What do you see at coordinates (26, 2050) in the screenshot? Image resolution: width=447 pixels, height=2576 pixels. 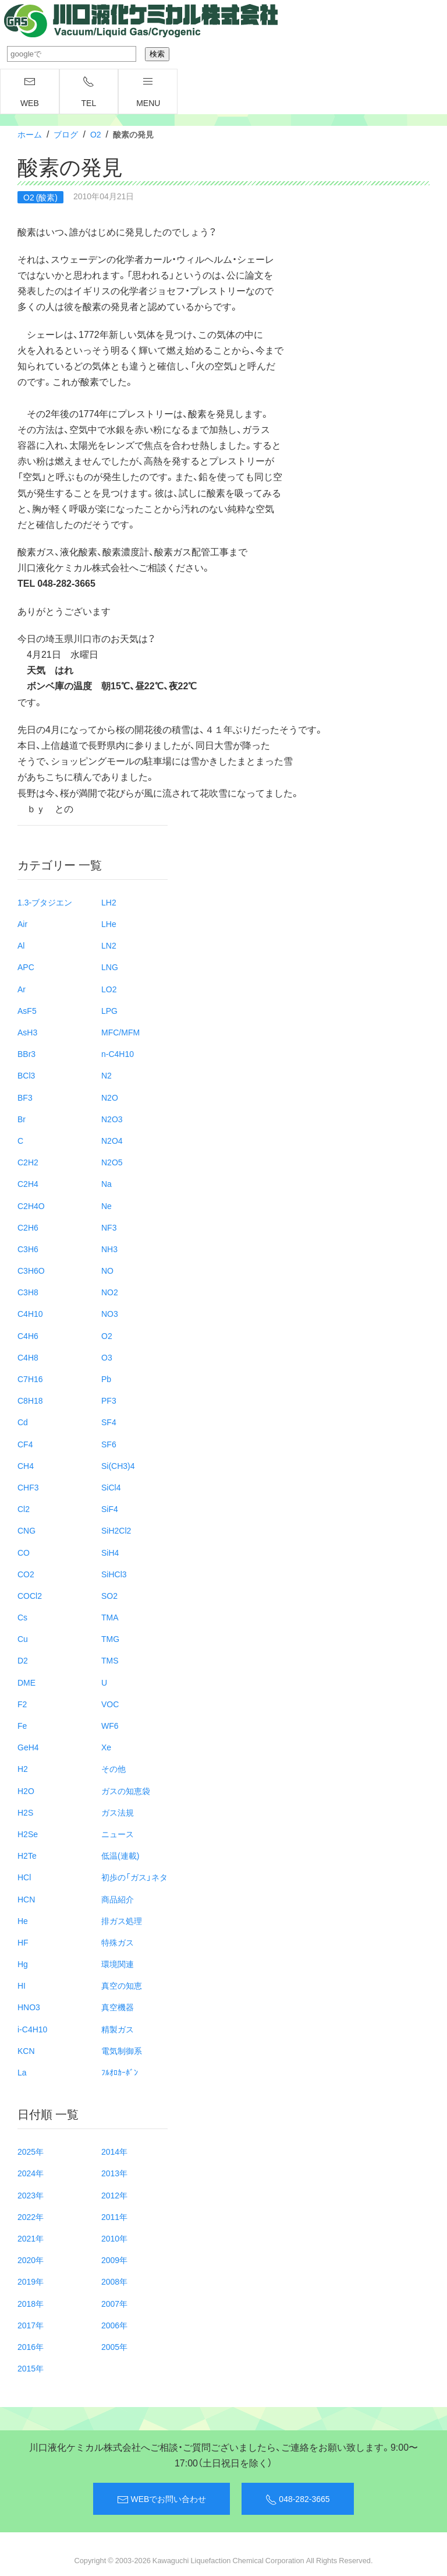 I see `KCN` at bounding box center [26, 2050].